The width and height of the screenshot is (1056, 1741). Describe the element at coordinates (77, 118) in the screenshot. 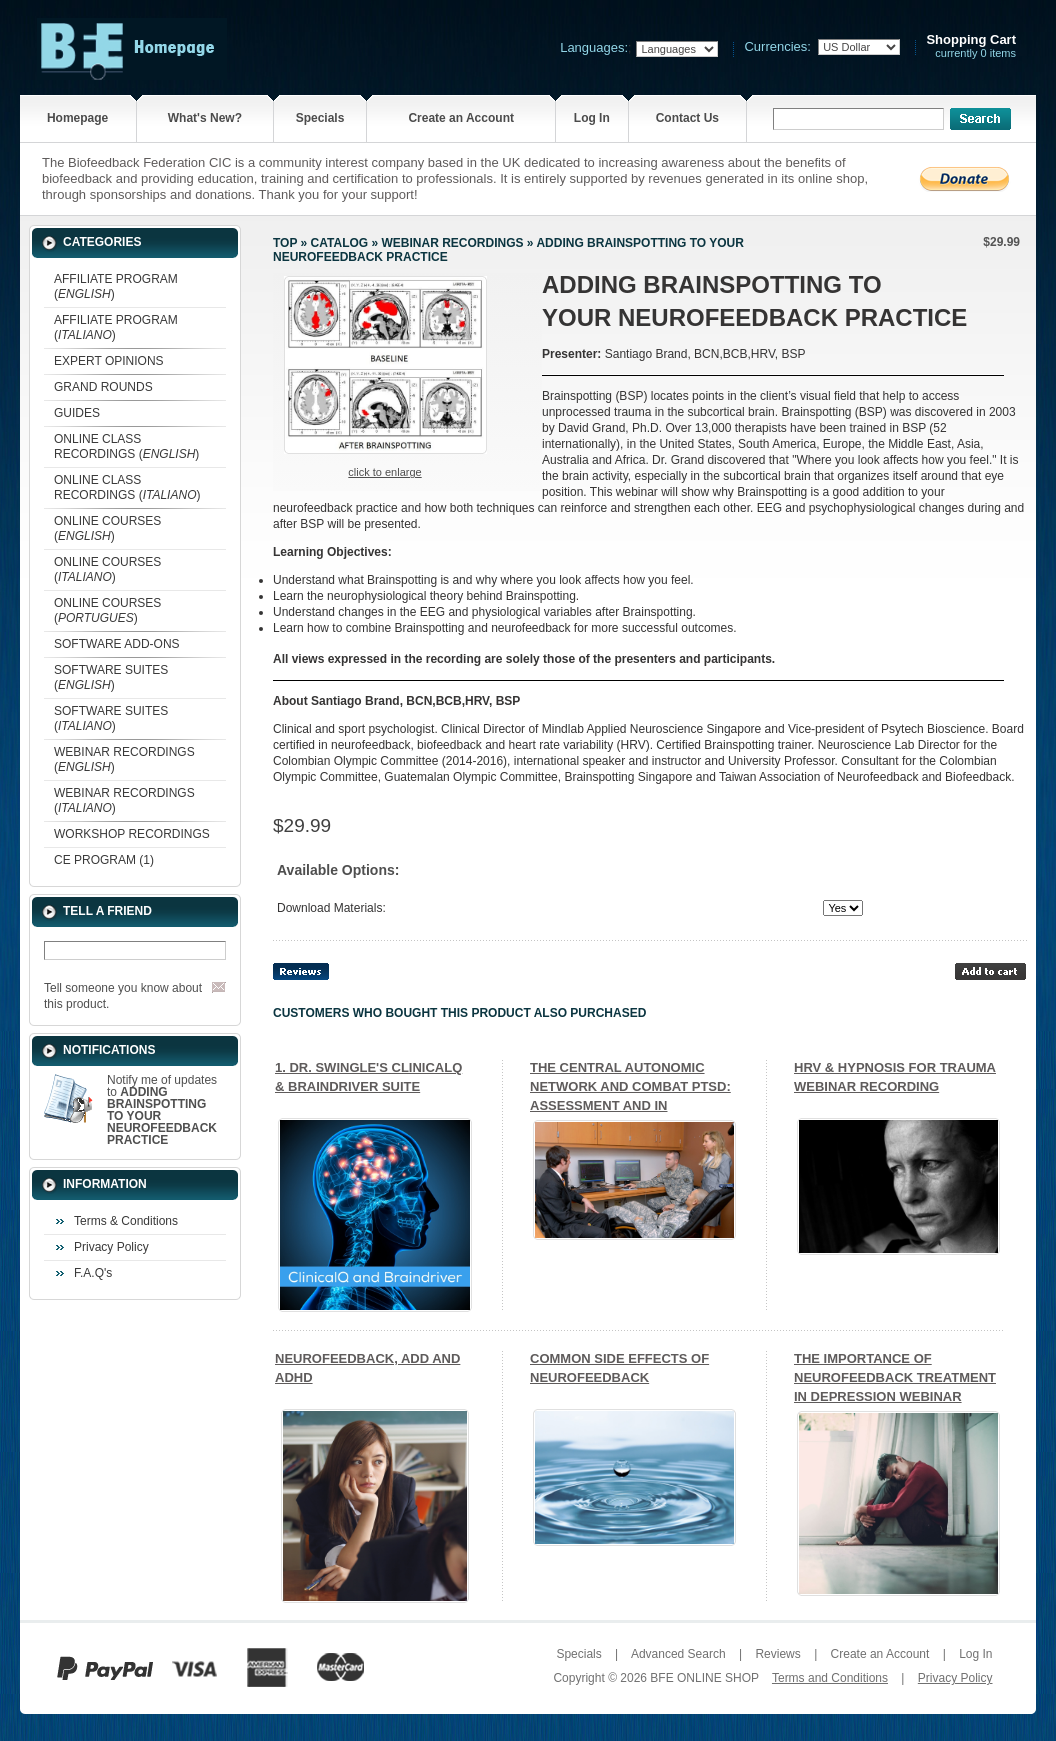

I see `Homepage` at that location.